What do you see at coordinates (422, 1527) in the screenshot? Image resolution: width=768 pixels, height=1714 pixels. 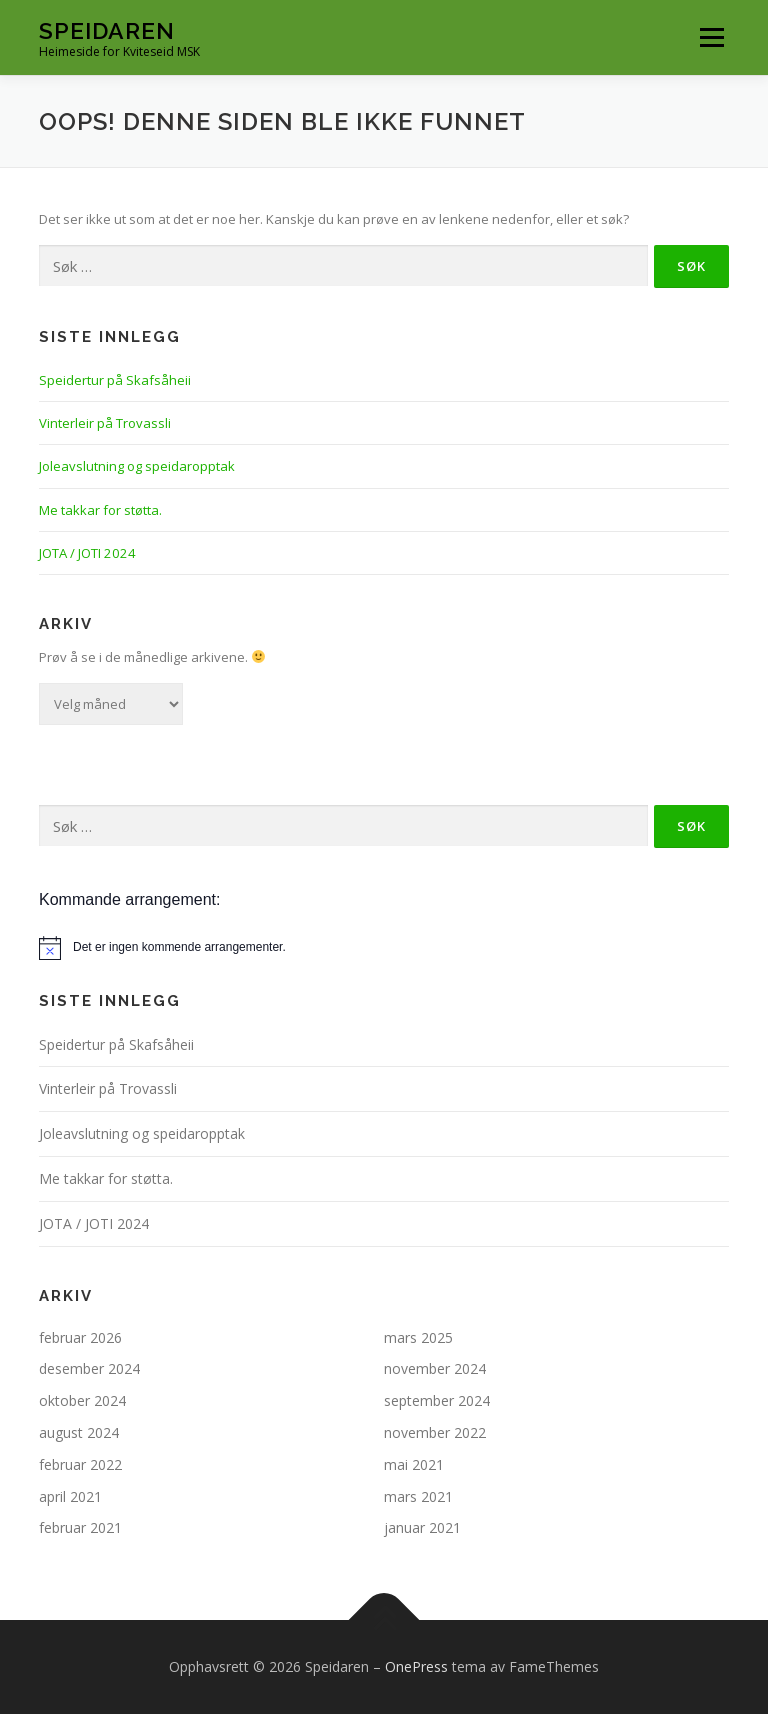 I see `januar 2021` at bounding box center [422, 1527].